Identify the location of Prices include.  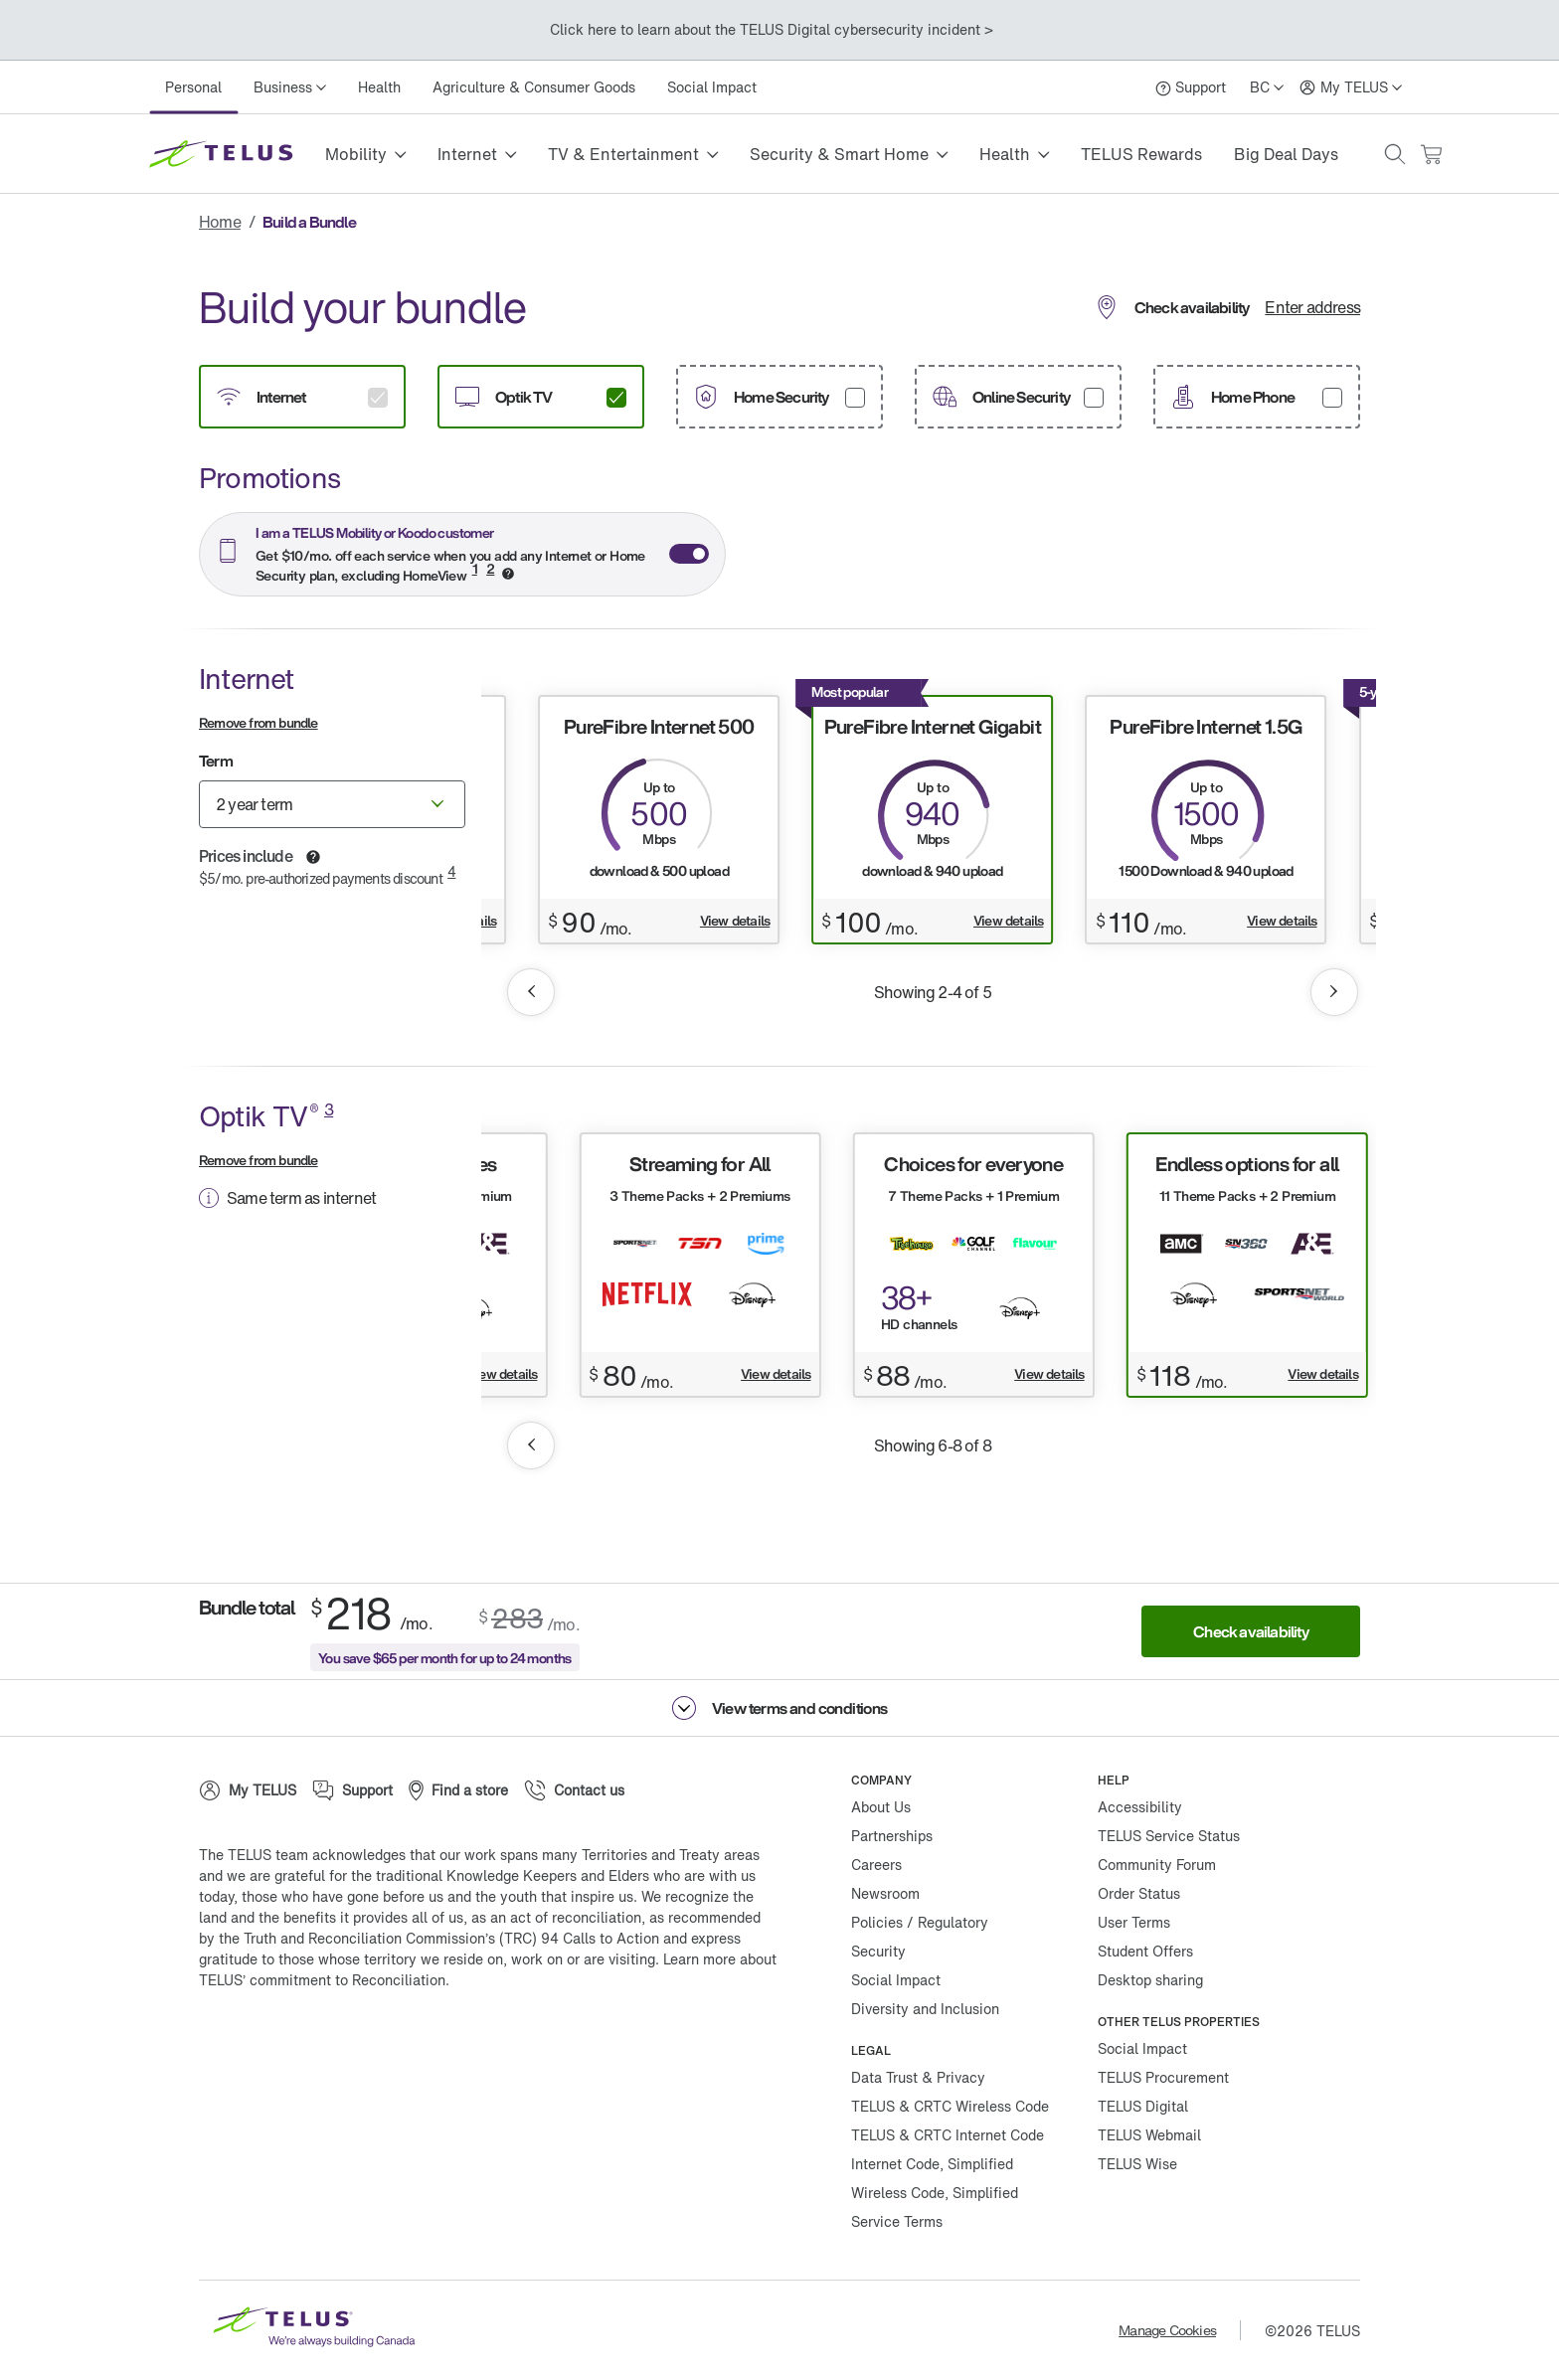
(246, 856).